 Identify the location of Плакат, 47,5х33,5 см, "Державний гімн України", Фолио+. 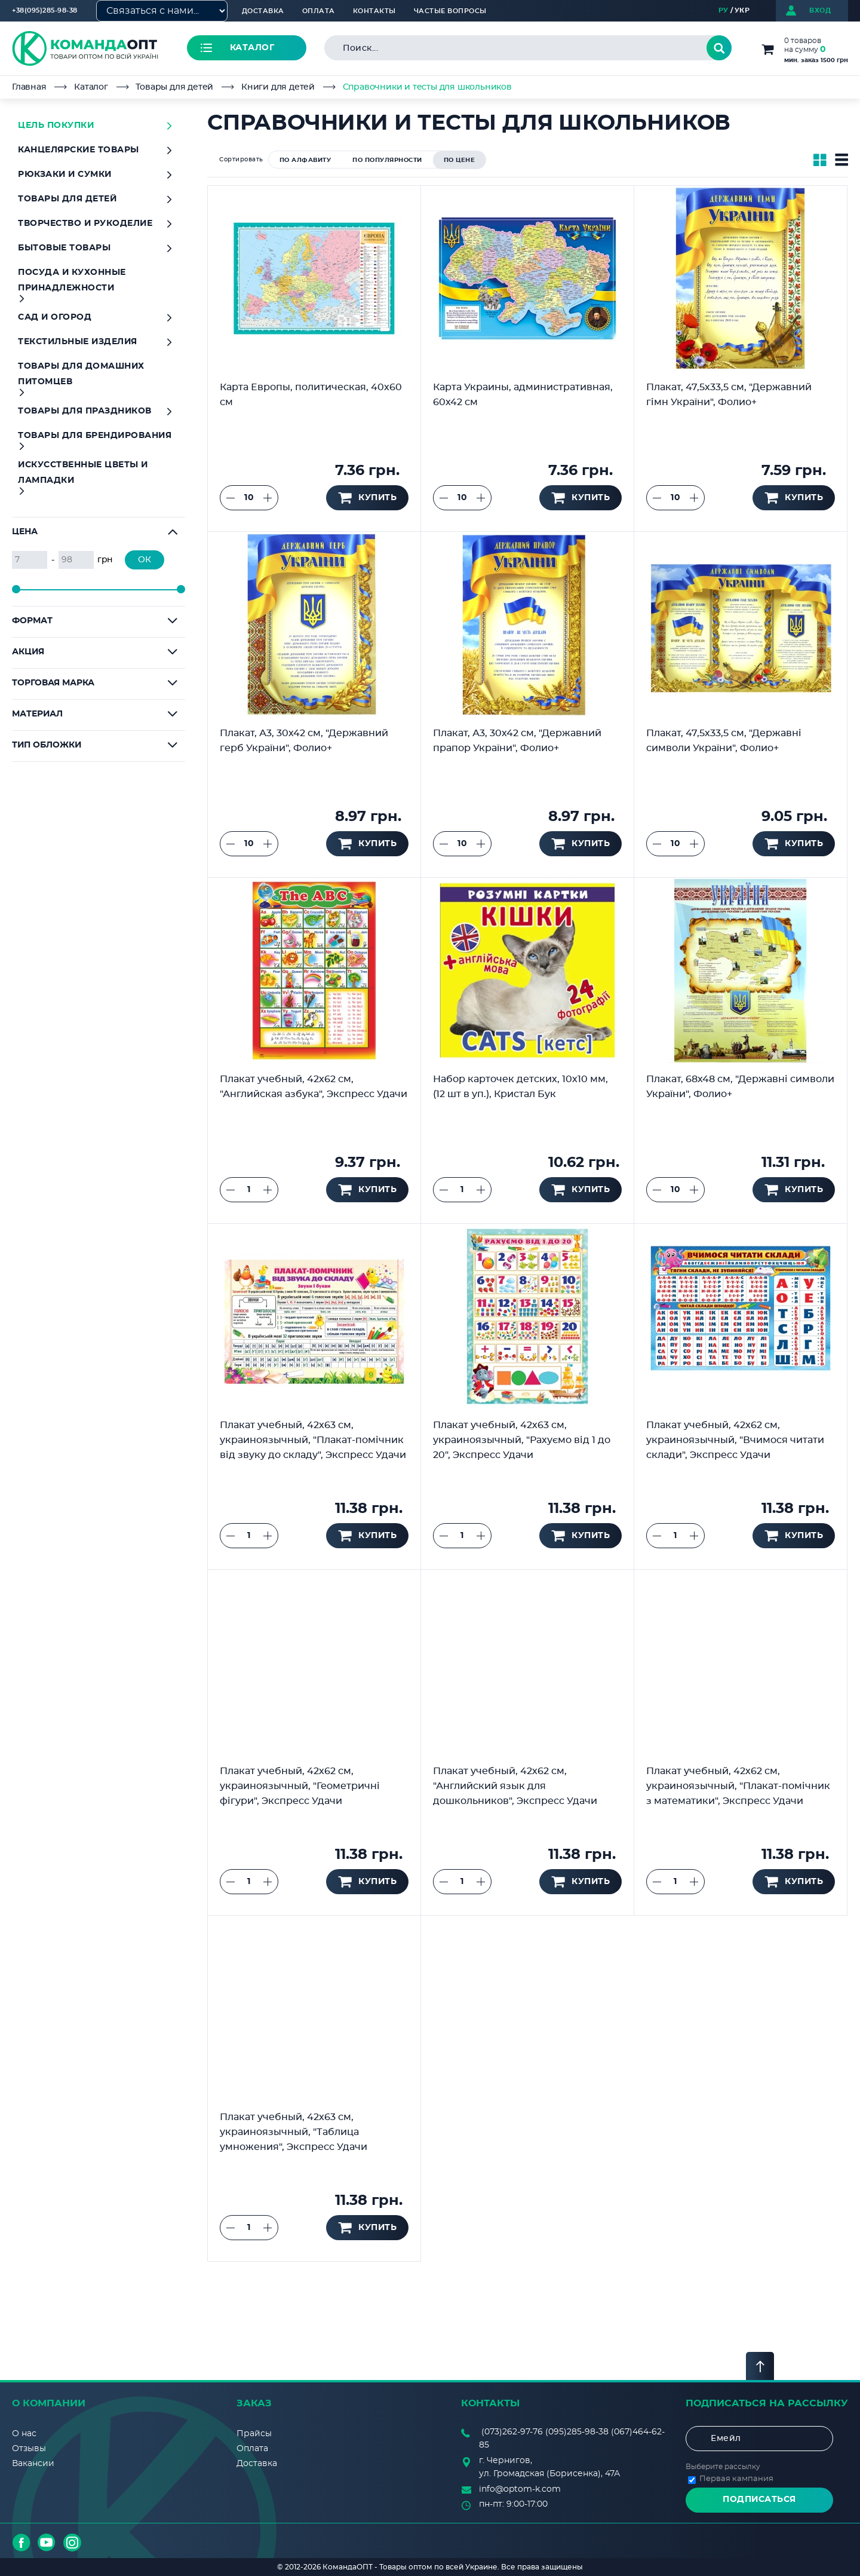
(729, 394).